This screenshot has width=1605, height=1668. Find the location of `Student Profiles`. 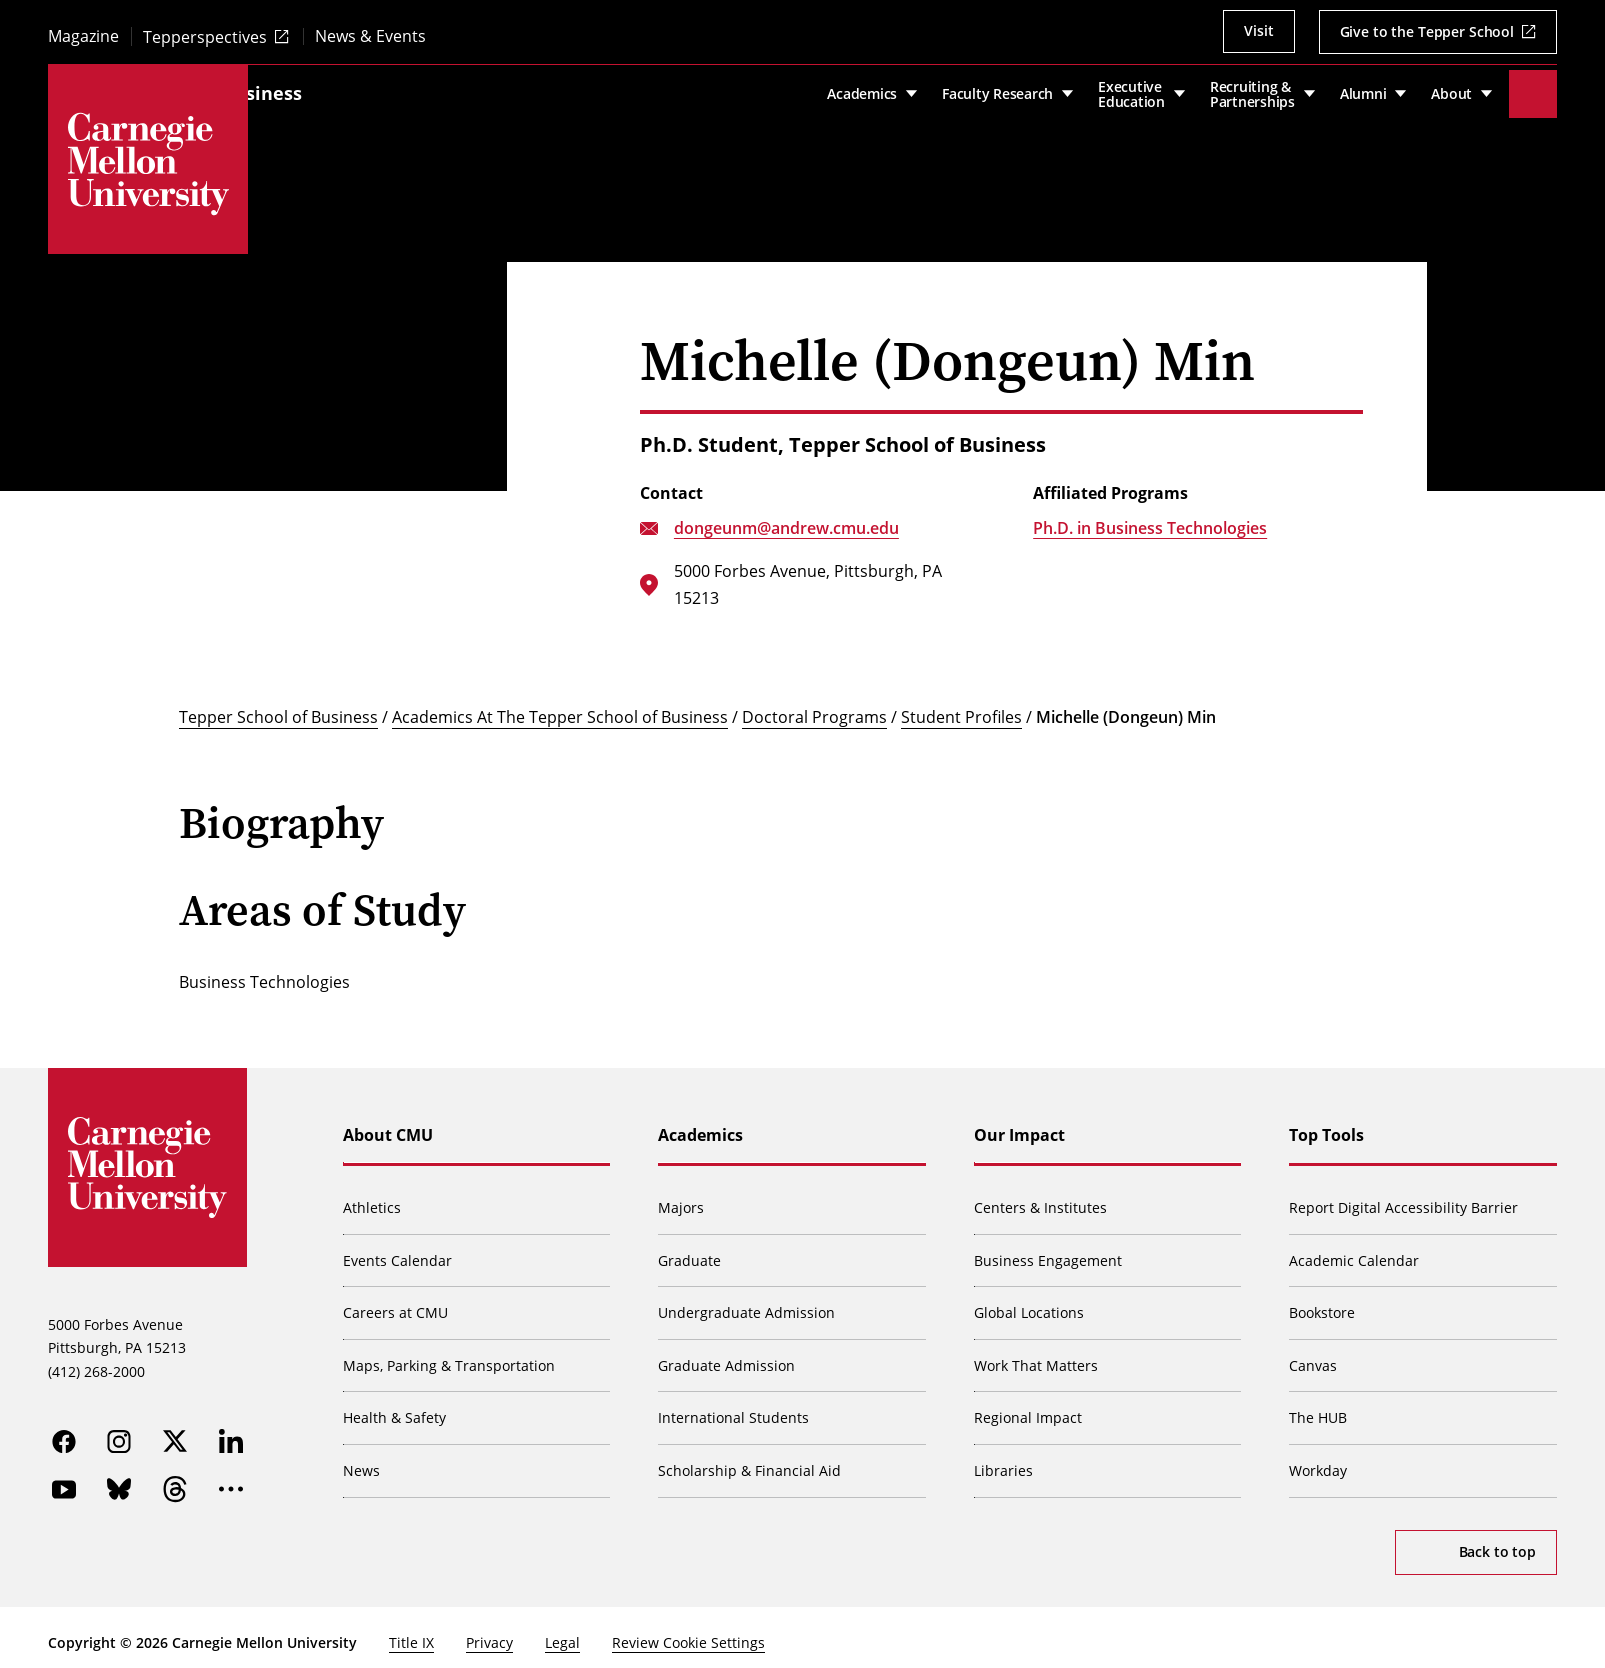

Student Profiles is located at coordinates (961, 705).